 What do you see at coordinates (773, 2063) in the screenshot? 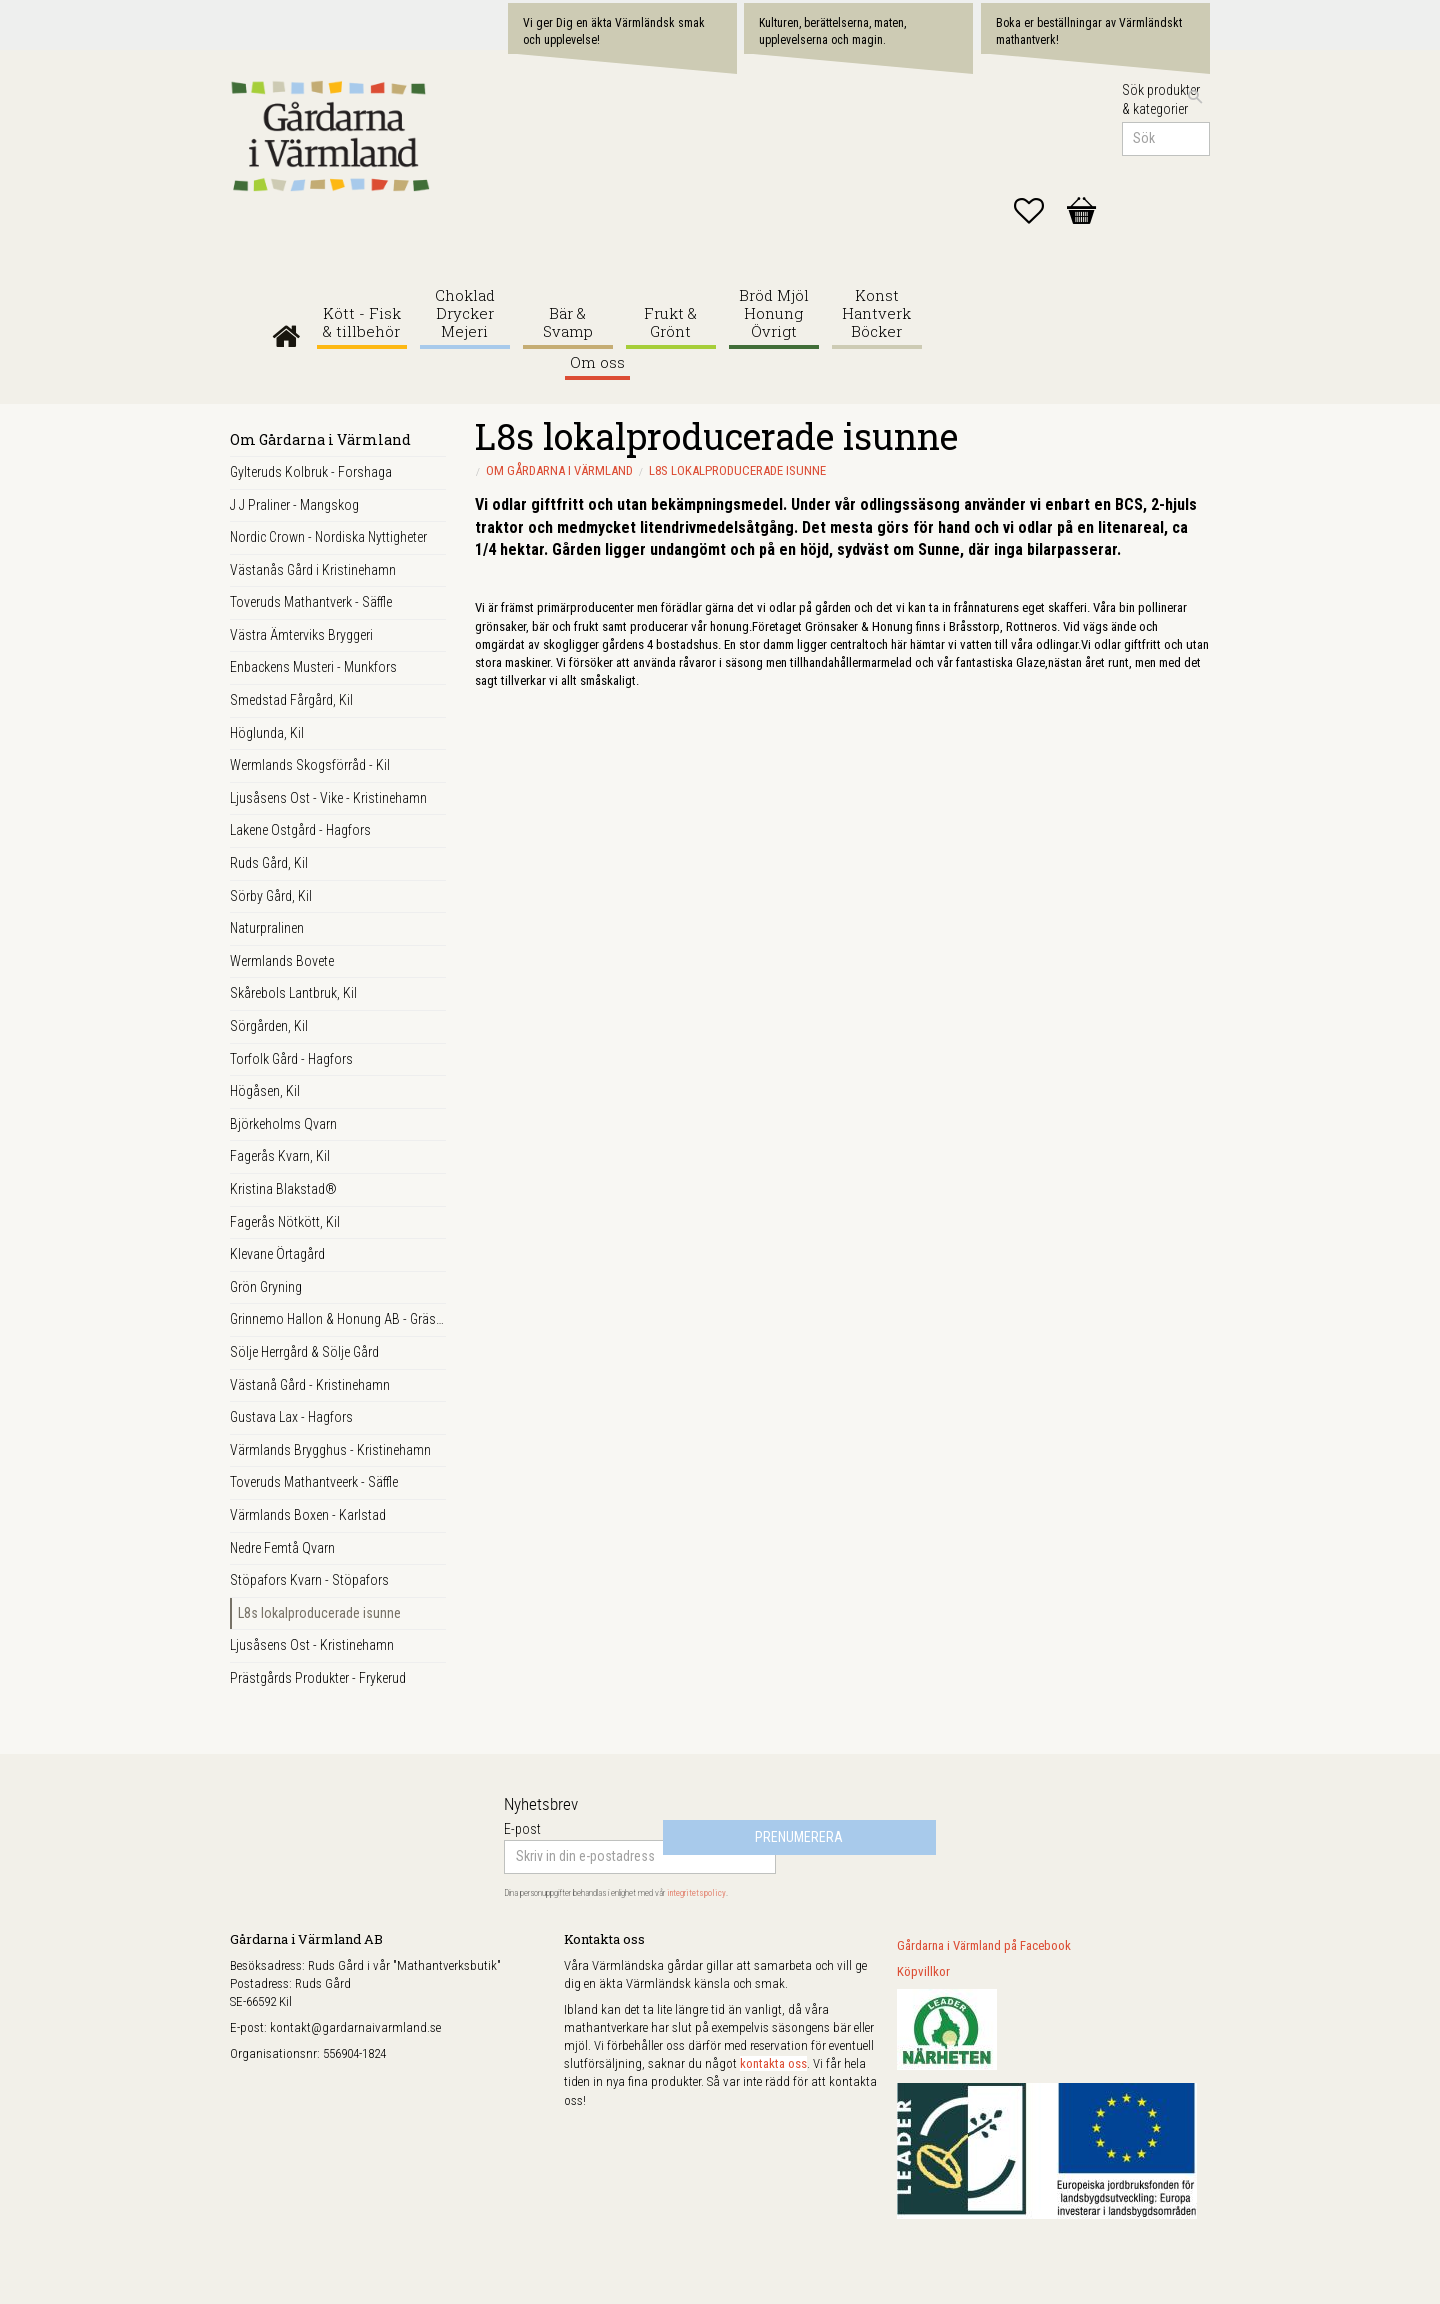
I see `kontakta oss` at bounding box center [773, 2063].